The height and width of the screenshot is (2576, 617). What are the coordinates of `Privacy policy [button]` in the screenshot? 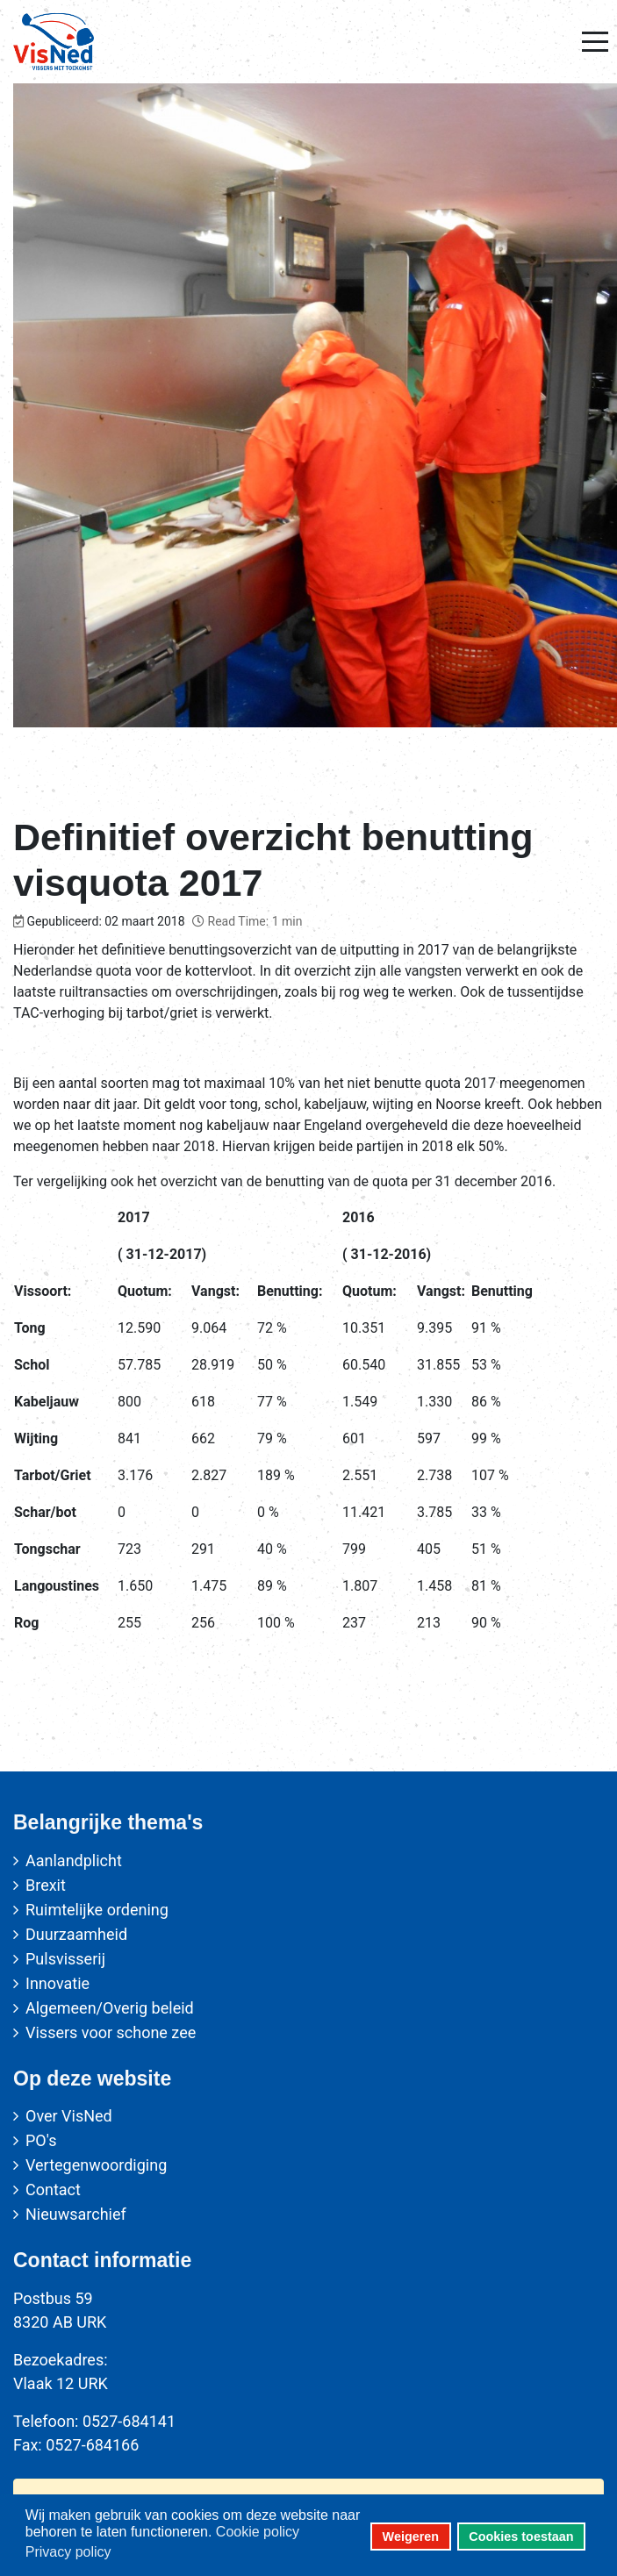 It's located at (68, 2551).